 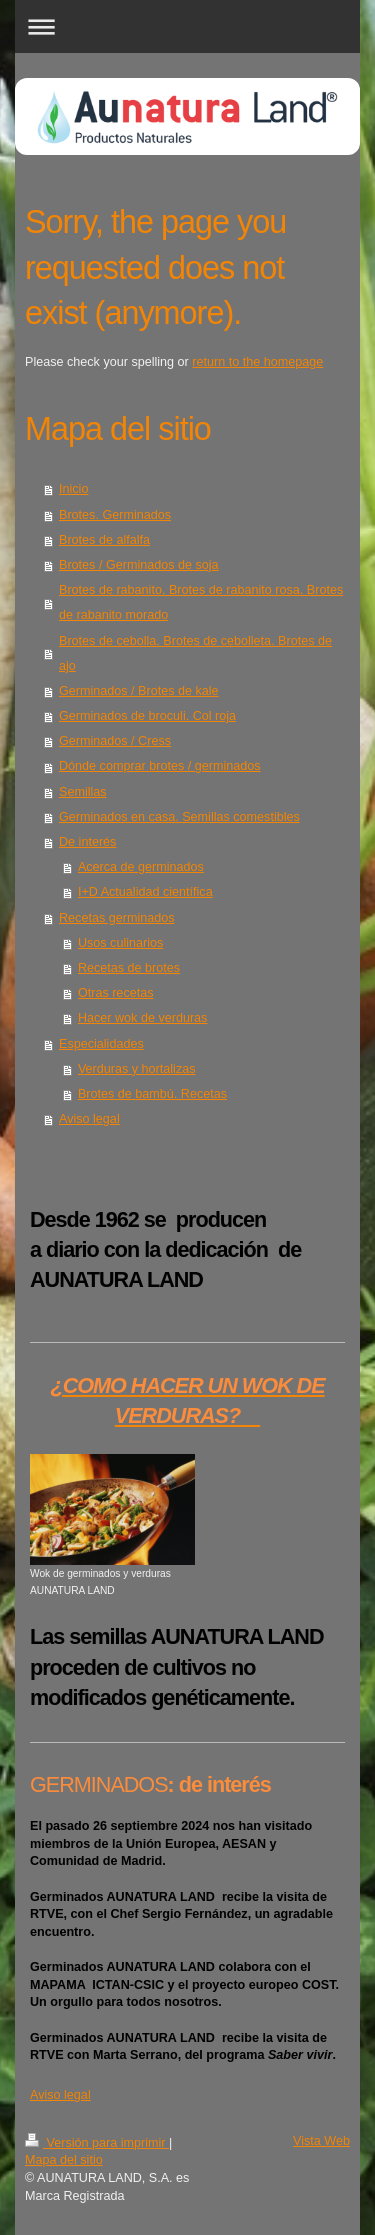 What do you see at coordinates (143, 1018) in the screenshot?
I see `Hacer wok de verduras` at bounding box center [143, 1018].